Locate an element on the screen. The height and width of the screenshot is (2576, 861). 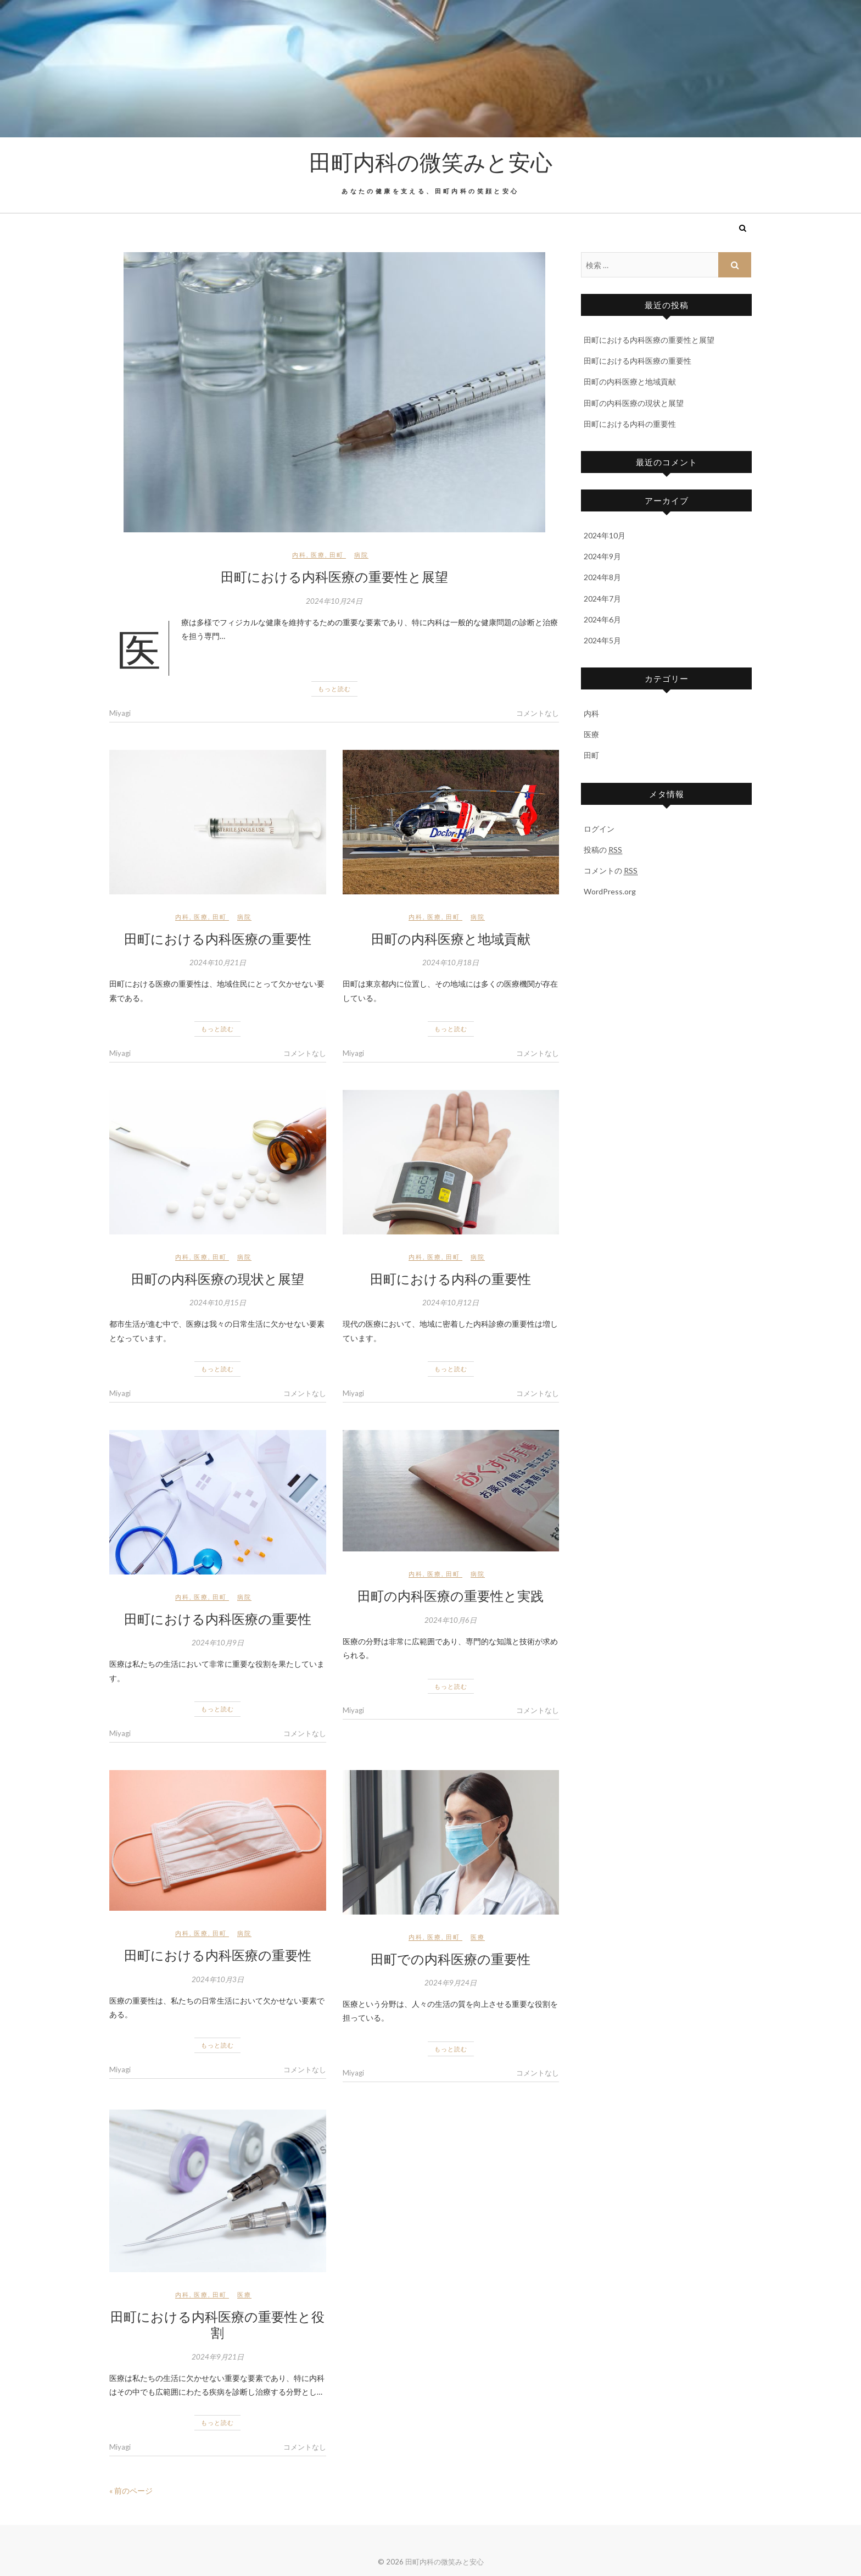
内科 is located at coordinates (299, 554).